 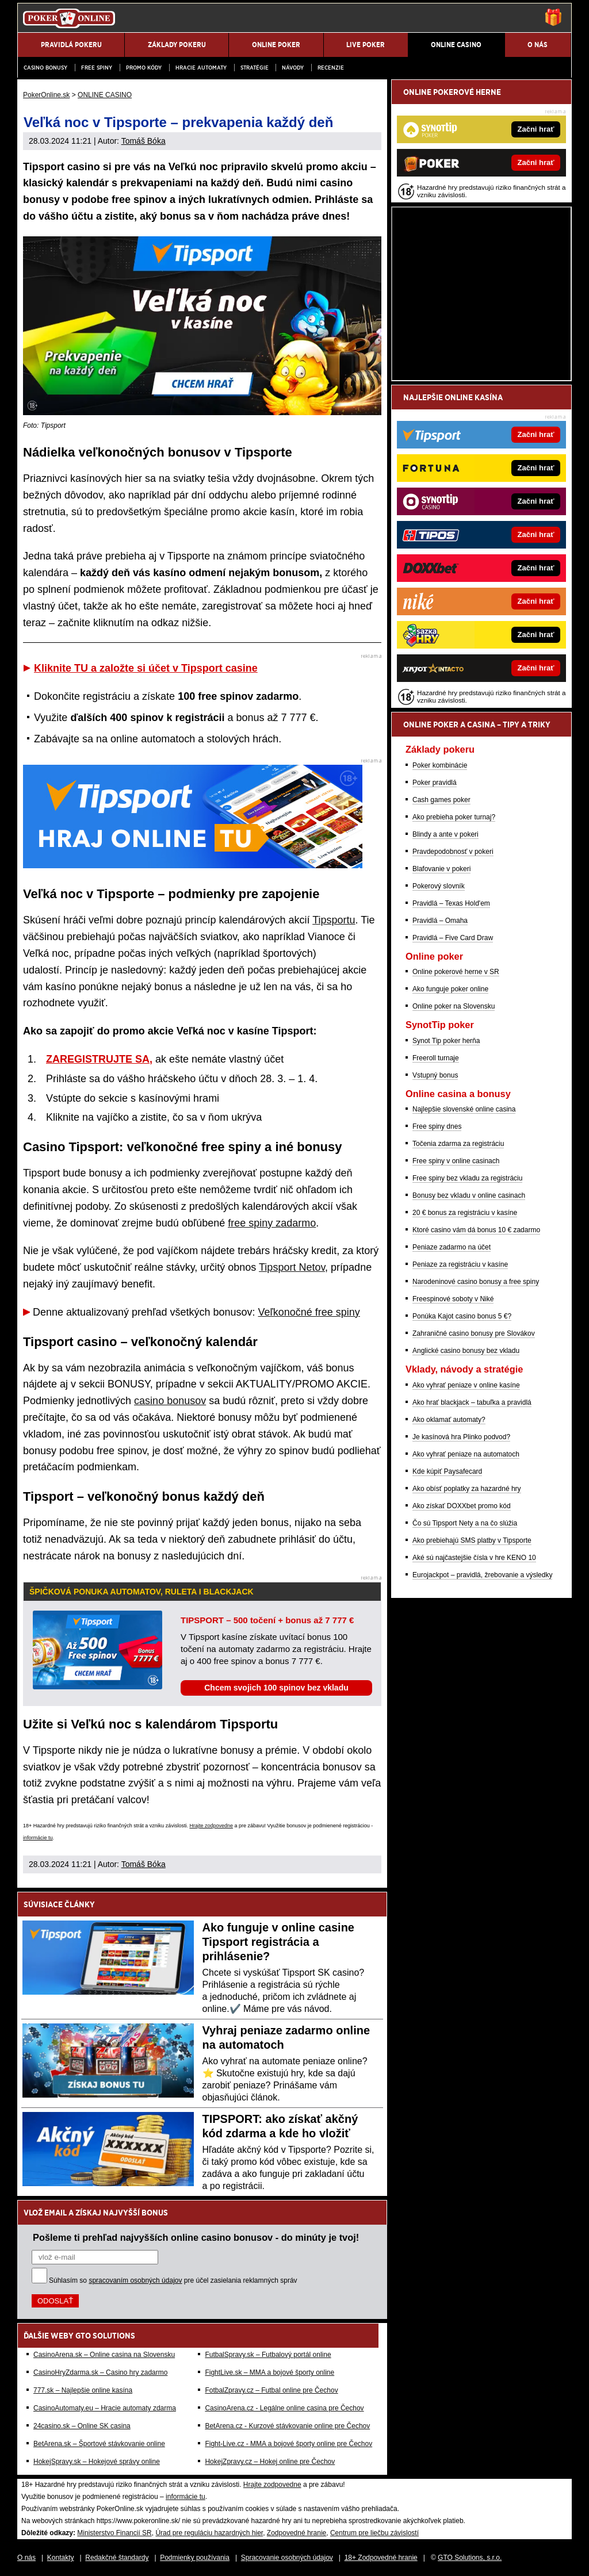 I want to click on Čo sú Tipsport Nety a na čo slúžia, so click(x=464, y=1523).